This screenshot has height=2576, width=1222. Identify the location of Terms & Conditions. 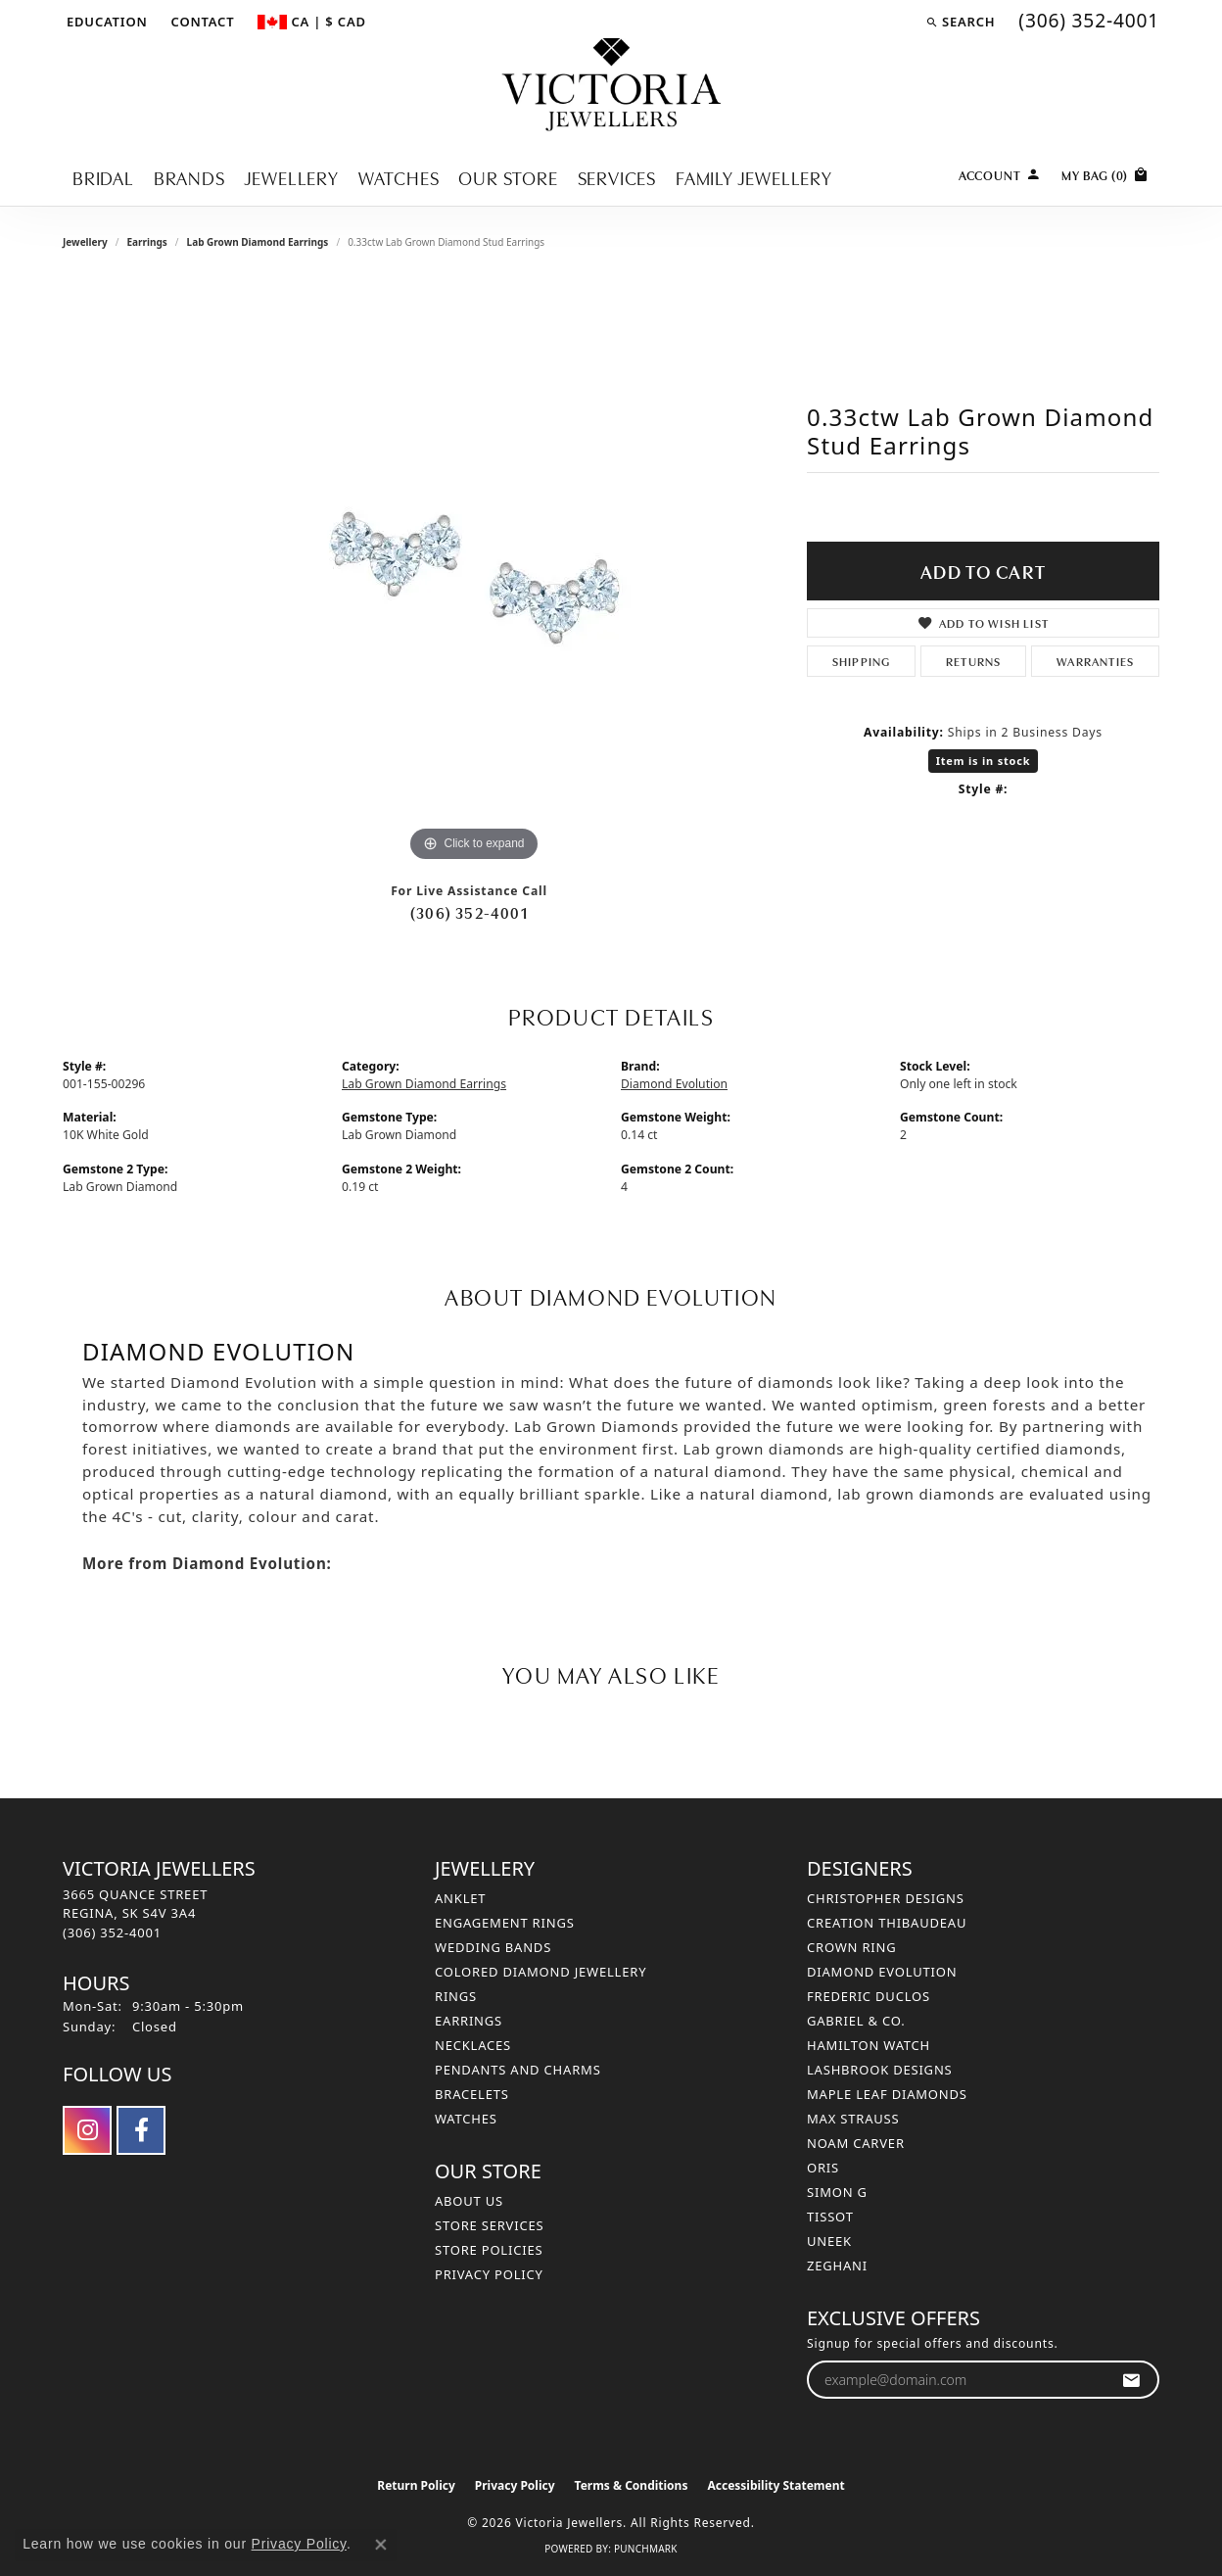
(631, 2485).